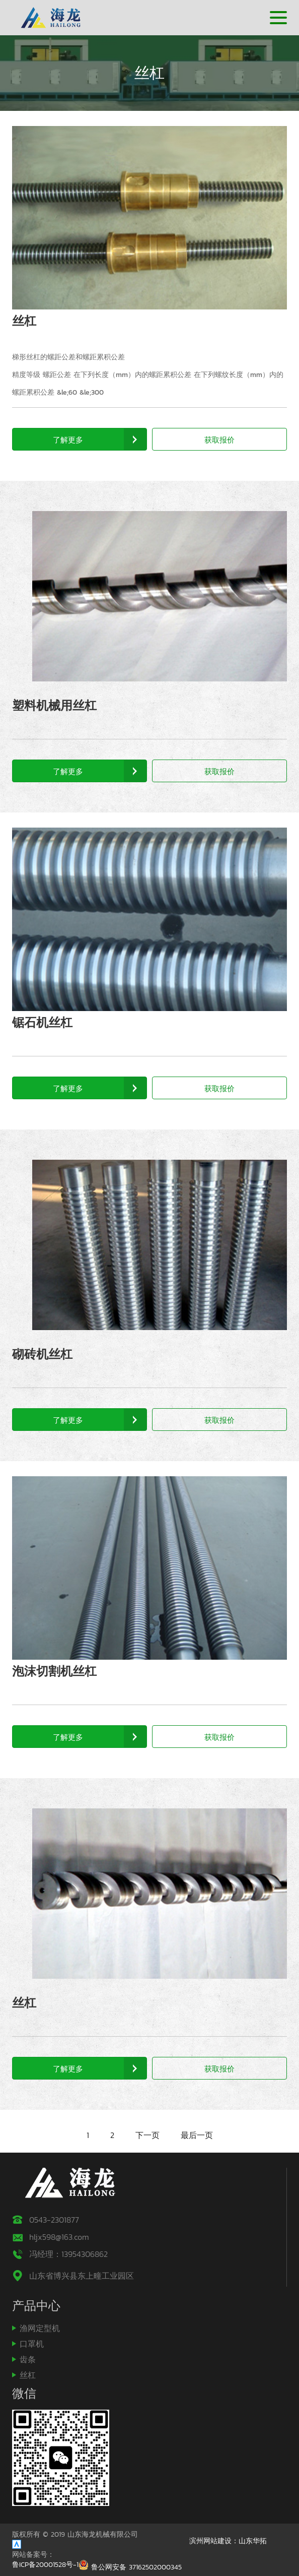 The image size is (299, 2576). Describe the element at coordinates (42, 1354) in the screenshot. I see `砌砖机丝杠` at that location.